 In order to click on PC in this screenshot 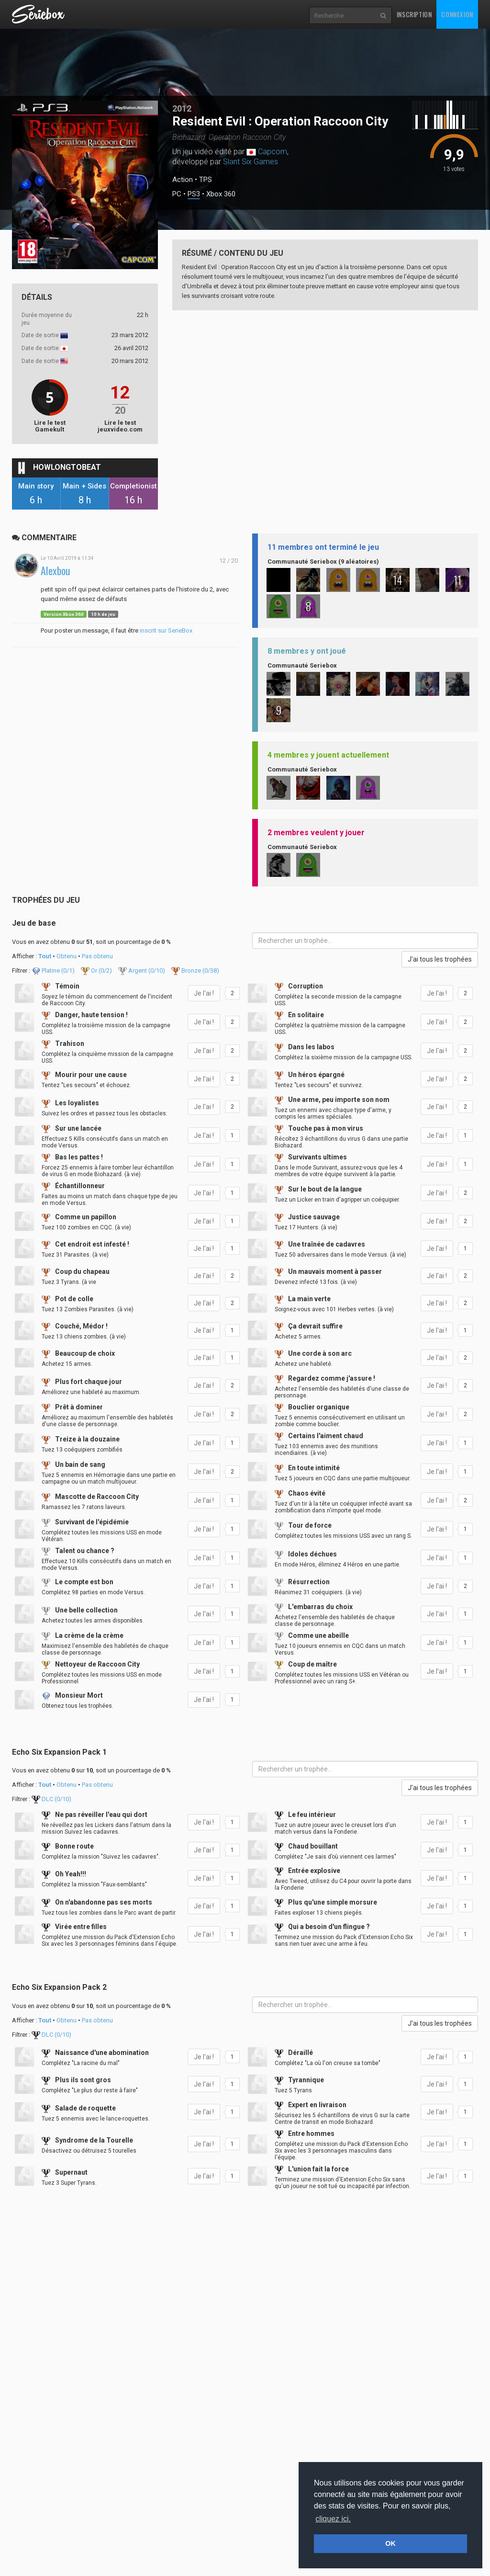, I will do `click(176, 194)`.